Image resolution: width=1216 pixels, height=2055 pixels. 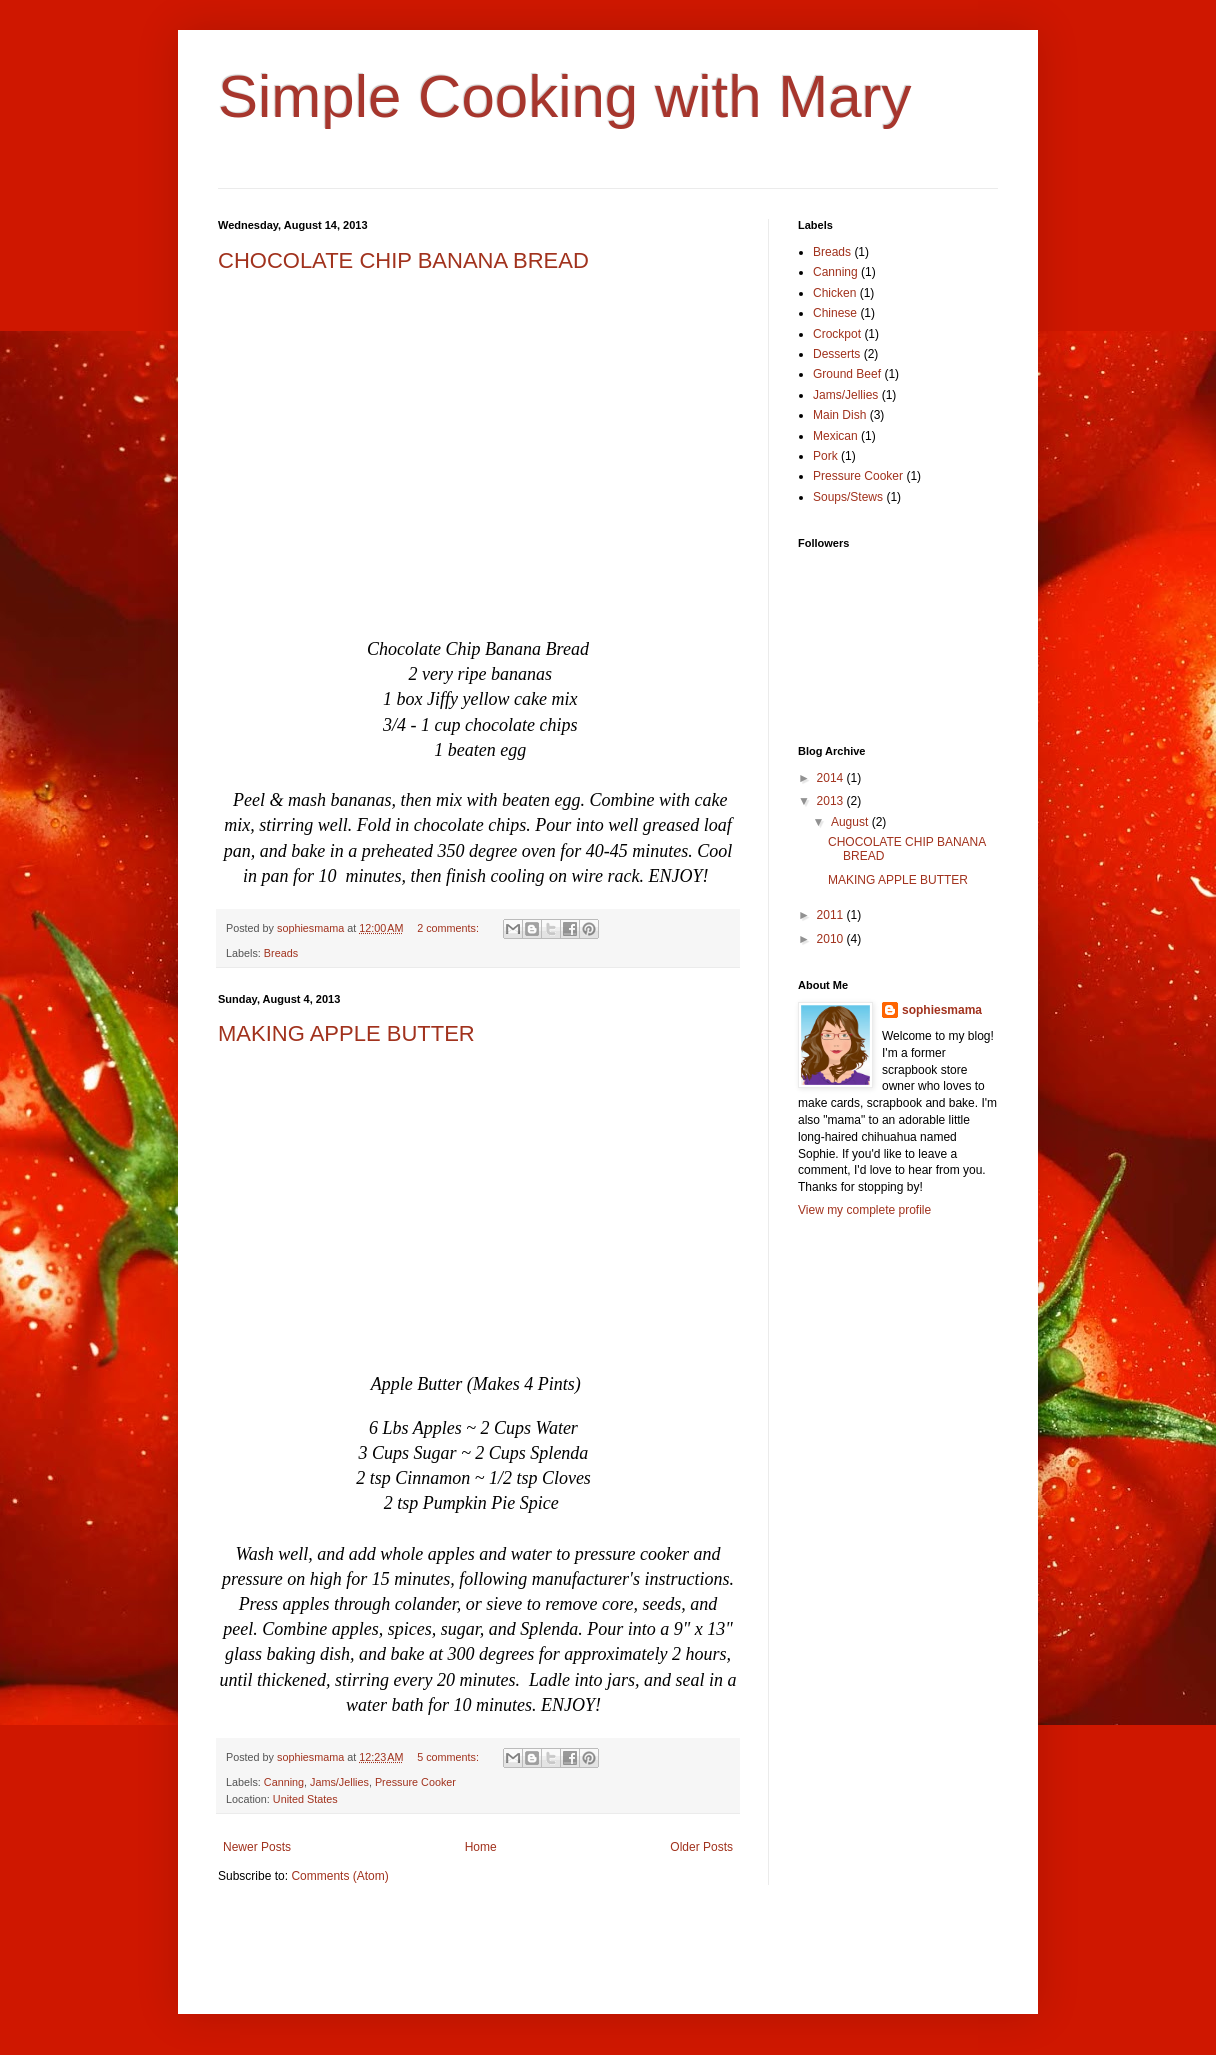 What do you see at coordinates (305, 1799) in the screenshot?
I see `United States` at bounding box center [305, 1799].